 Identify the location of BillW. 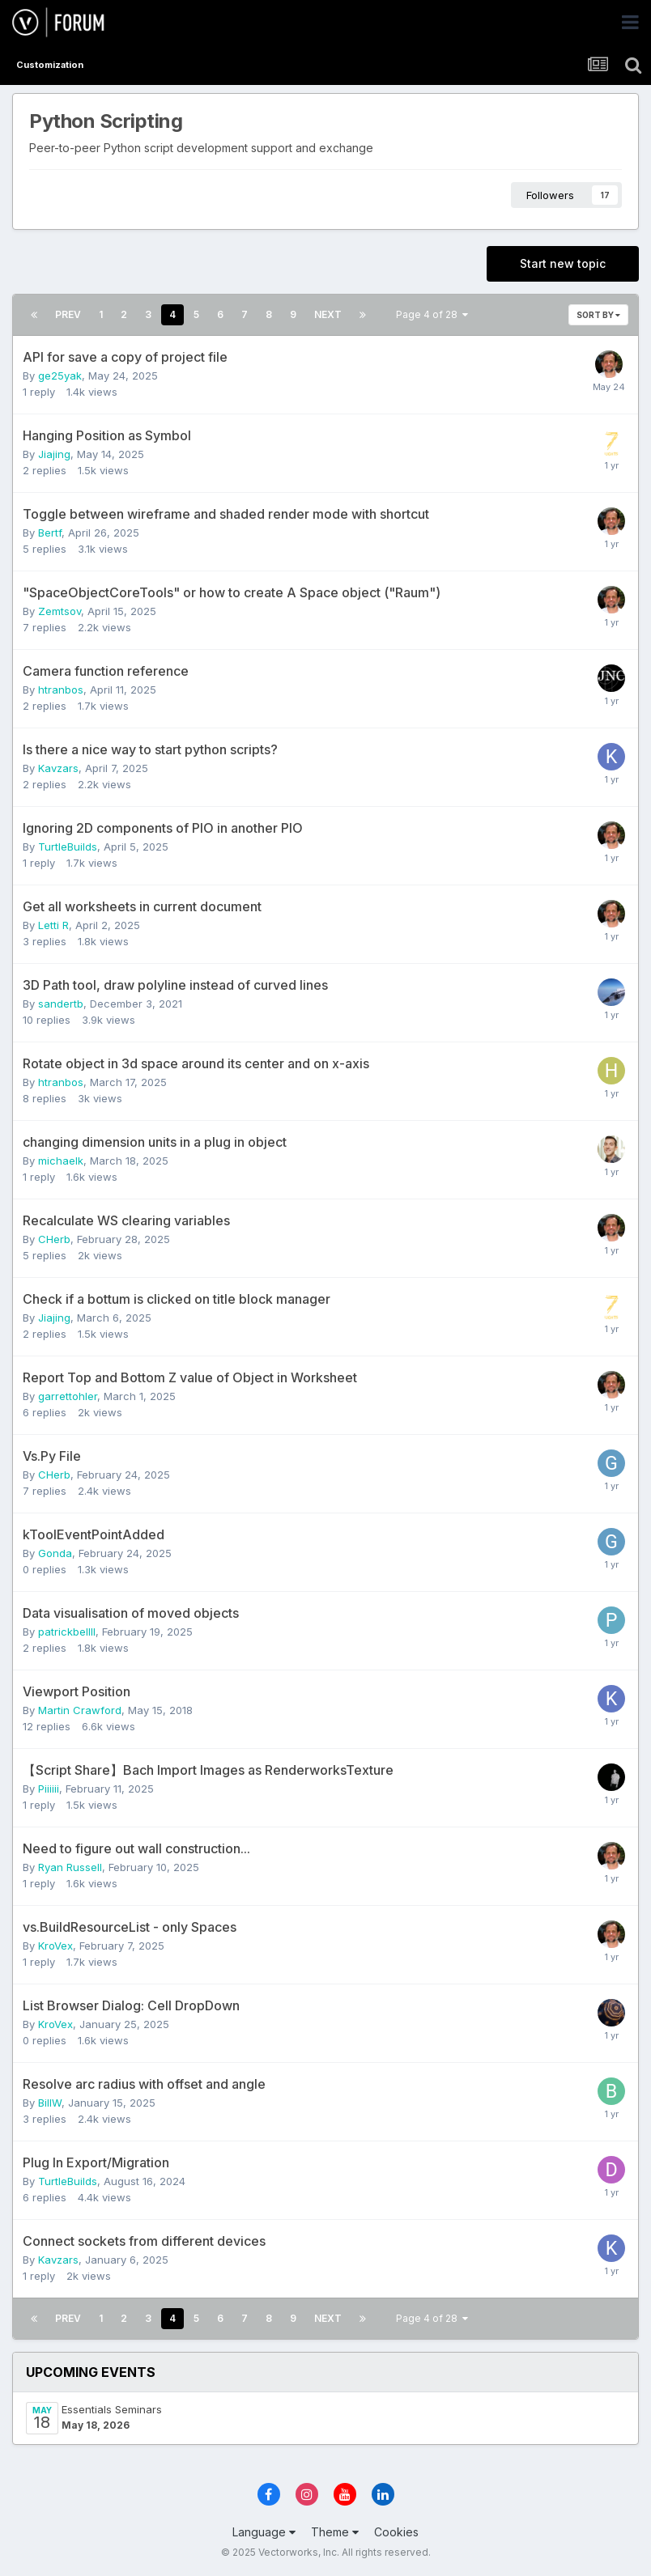
(50, 2102).